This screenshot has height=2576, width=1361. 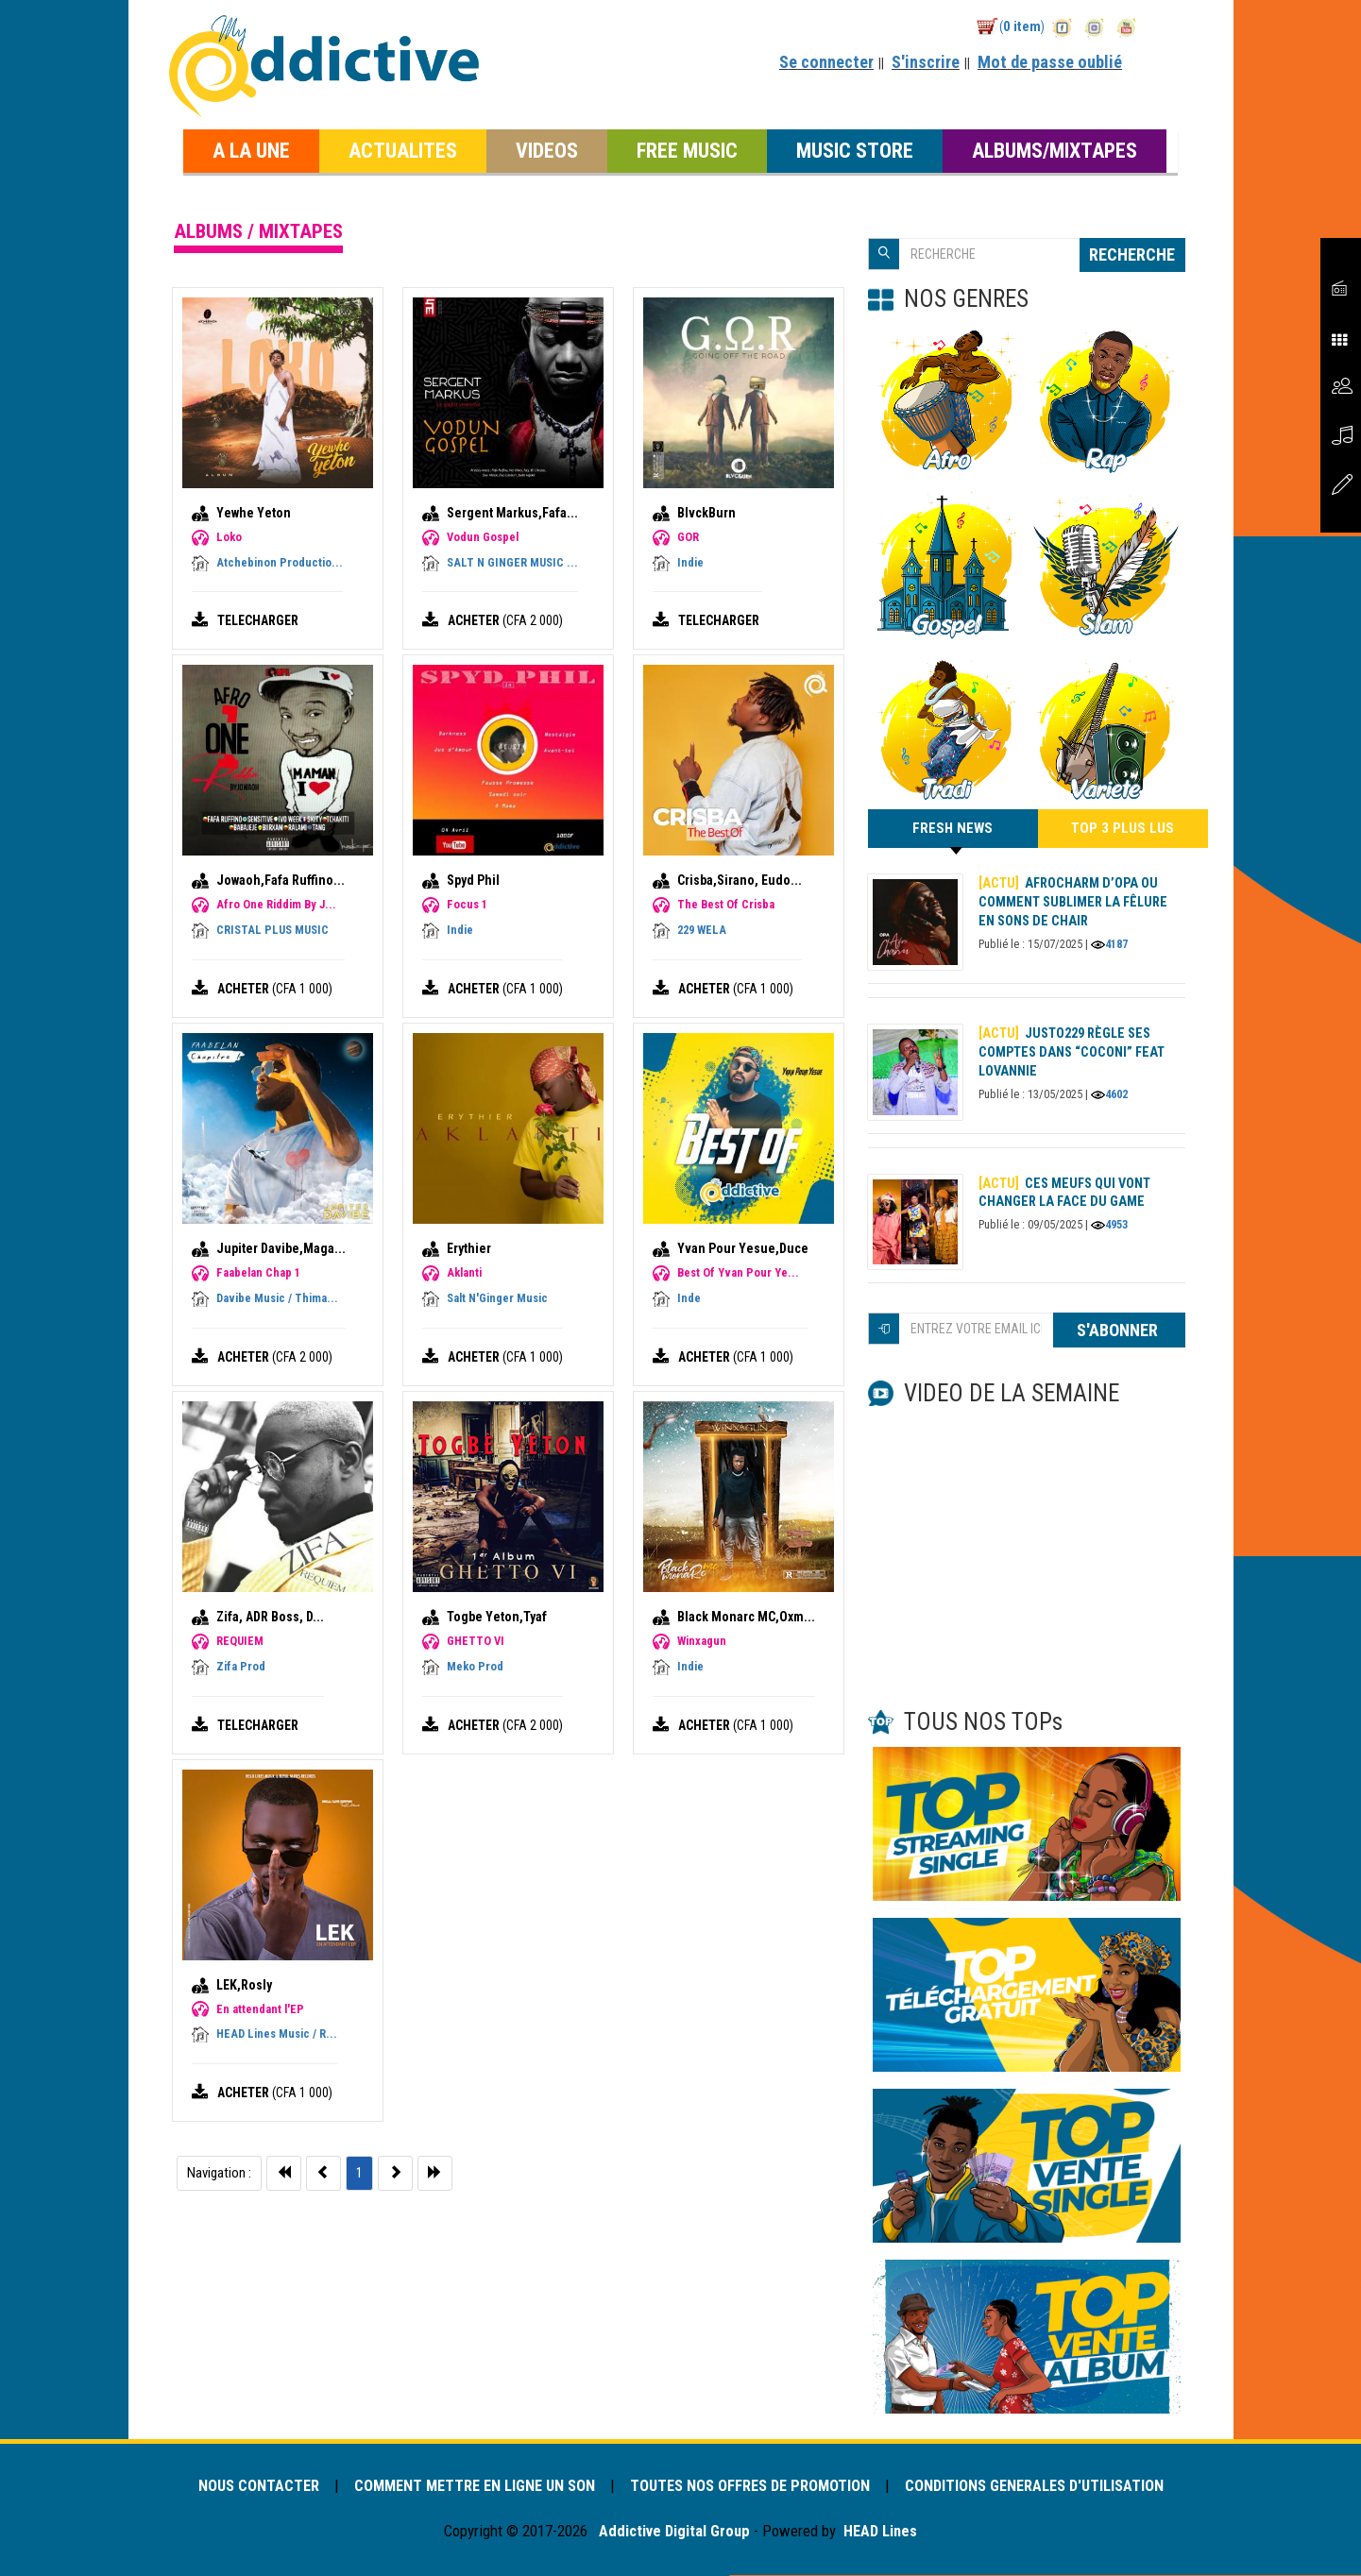 What do you see at coordinates (475, 620) in the screenshot?
I see `ACHETER` at bounding box center [475, 620].